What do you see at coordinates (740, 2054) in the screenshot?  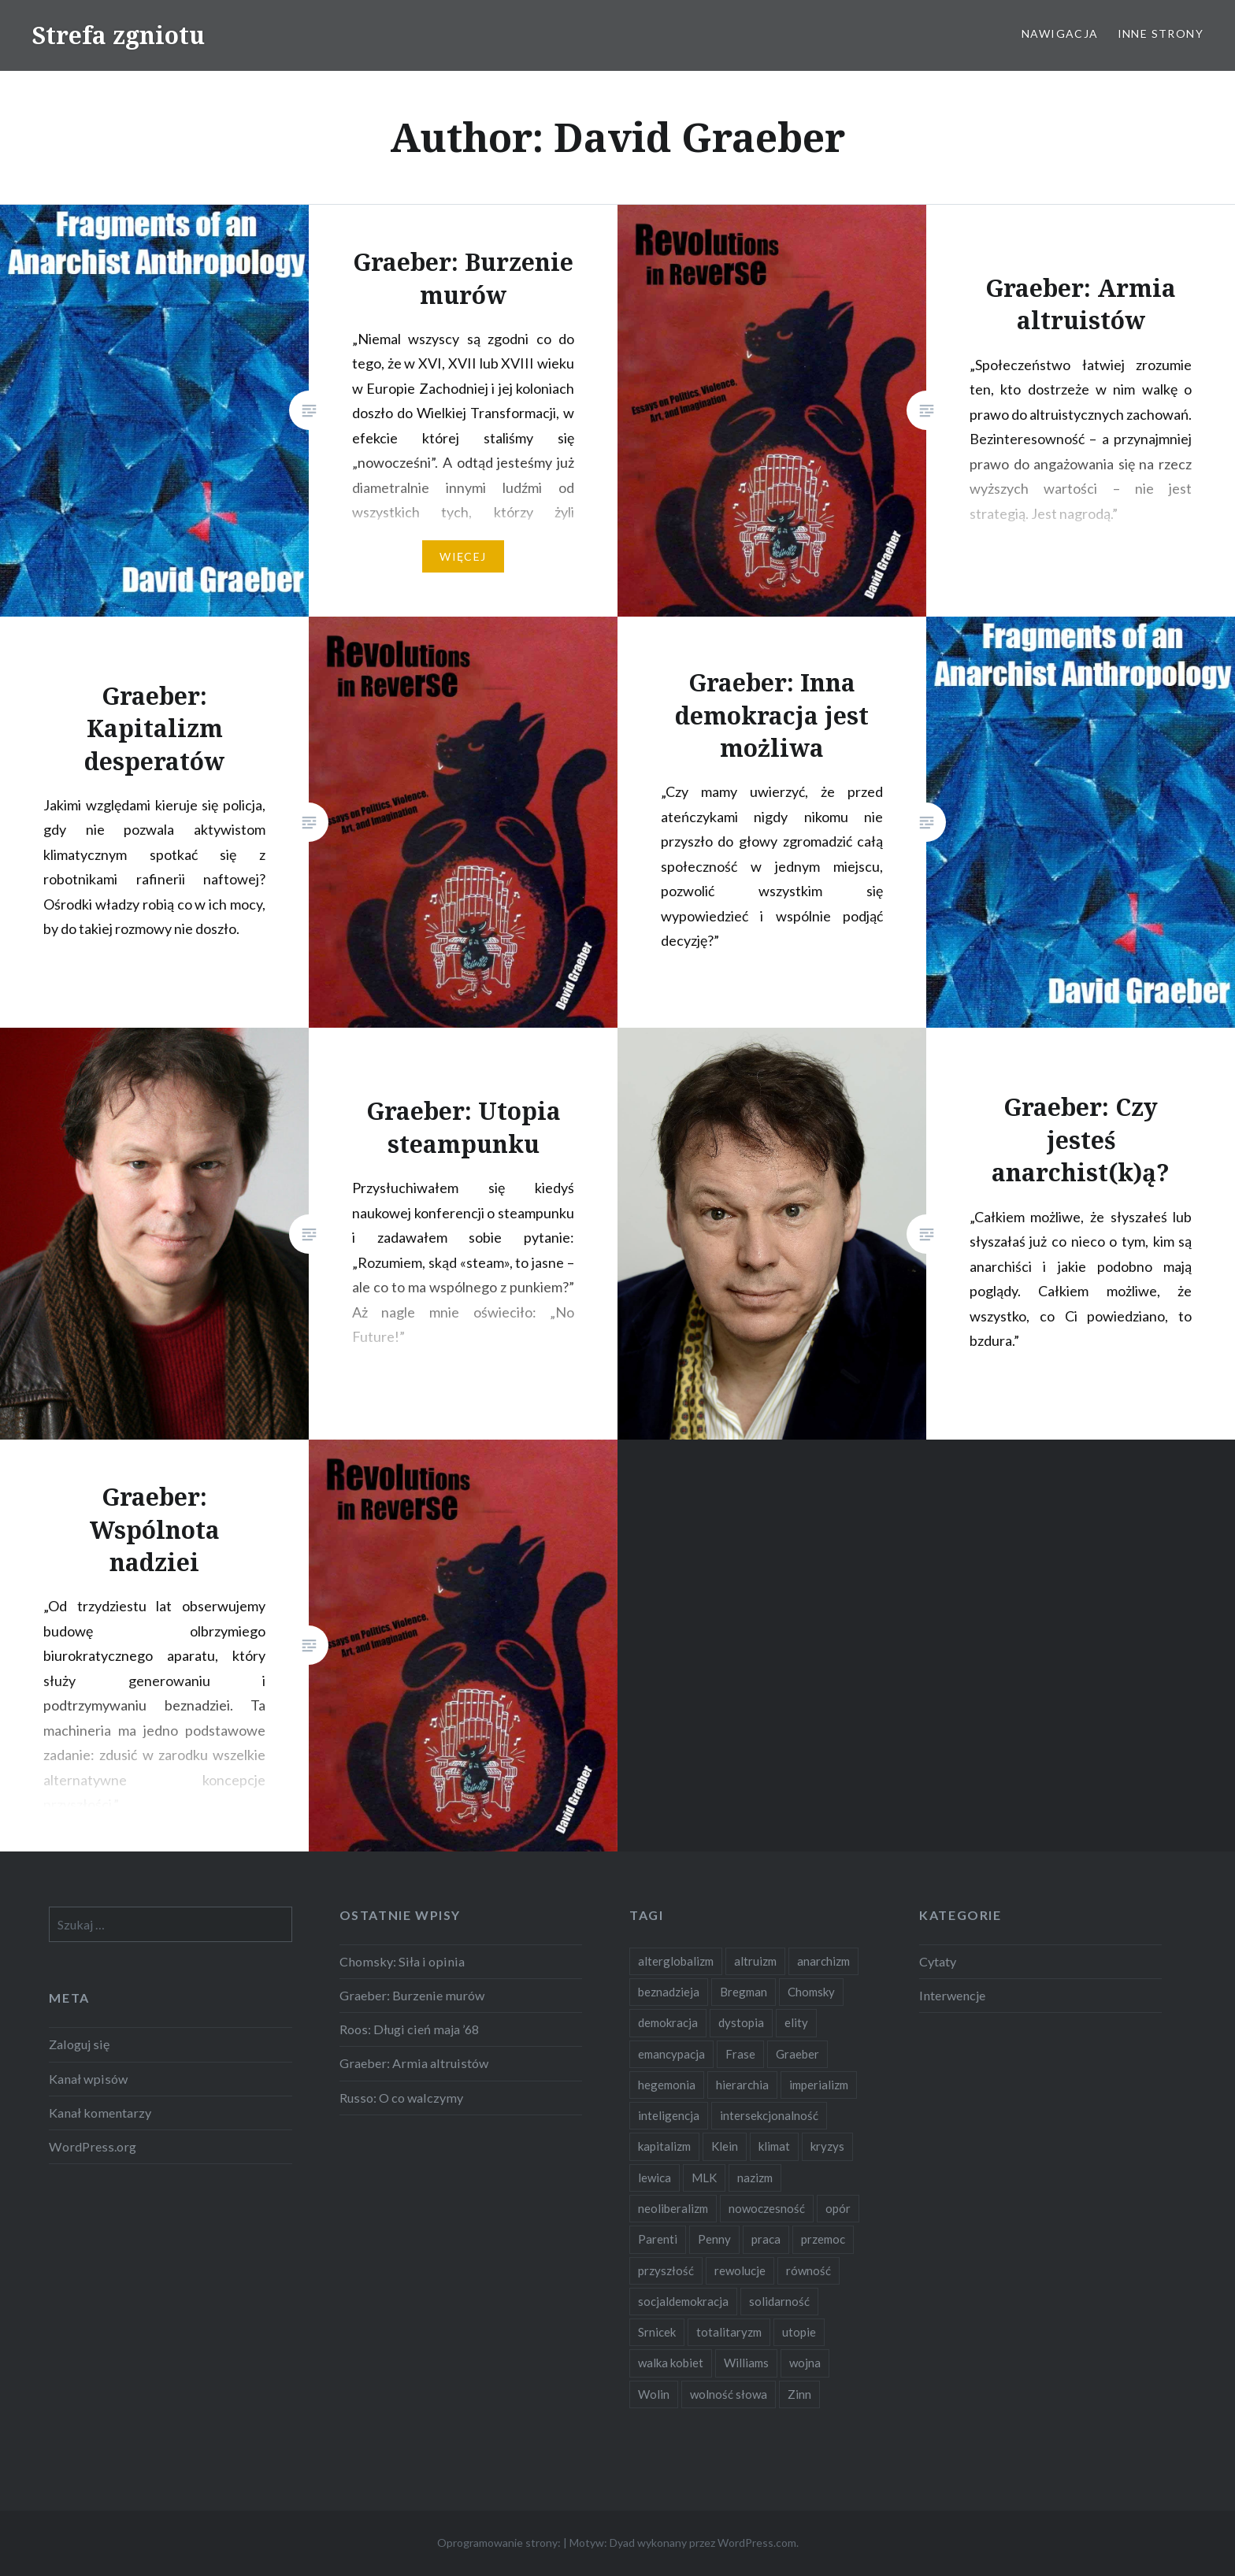 I see `Frase [Frase (2 elementy)]` at bounding box center [740, 2054].